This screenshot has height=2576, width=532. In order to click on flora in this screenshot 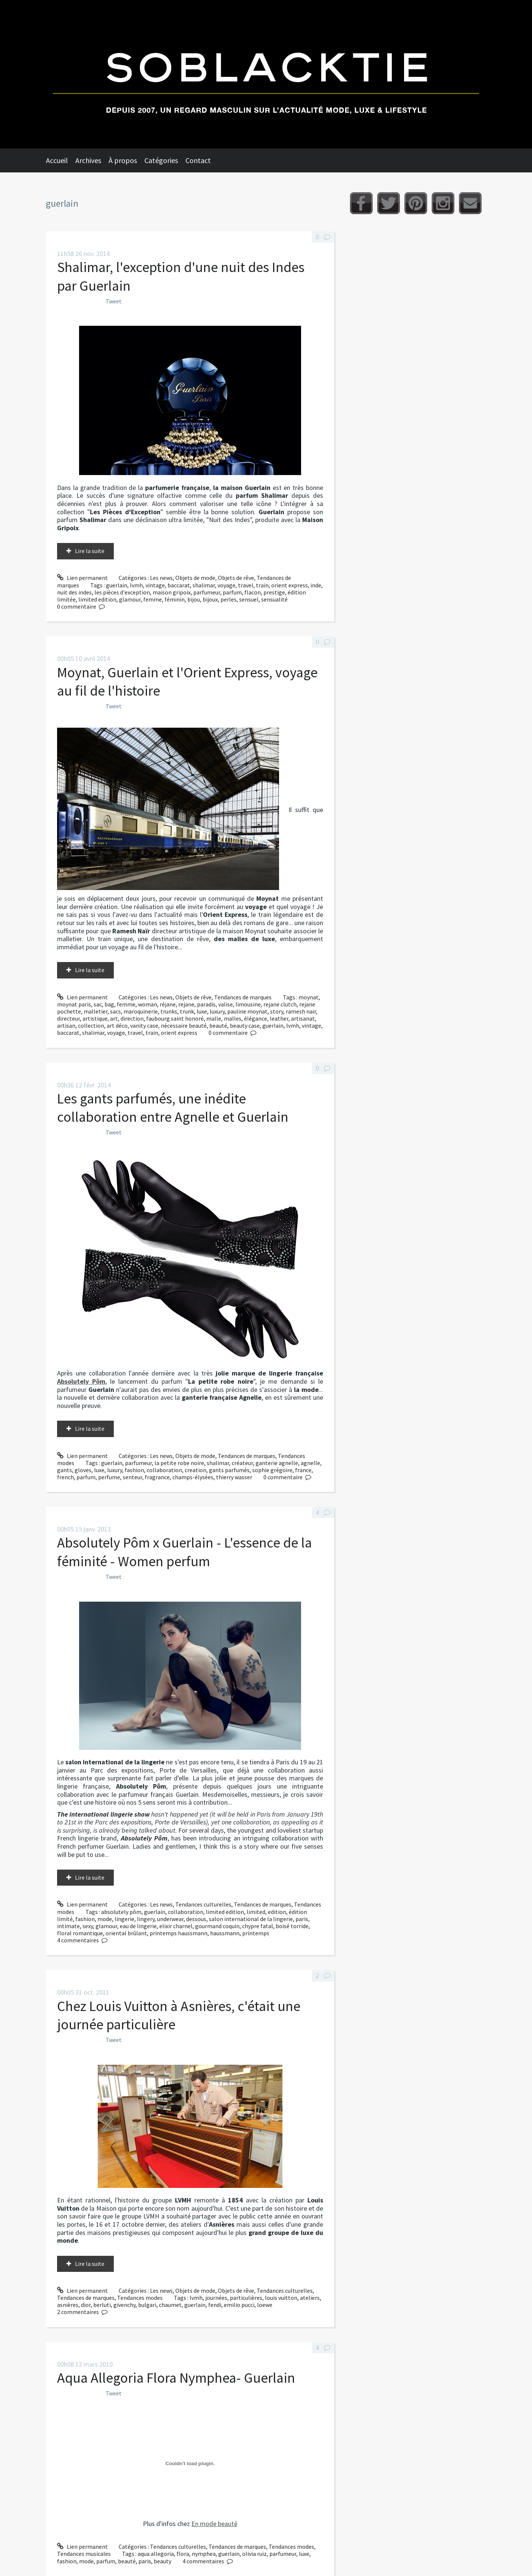, I will do `click(182, 2553)`.